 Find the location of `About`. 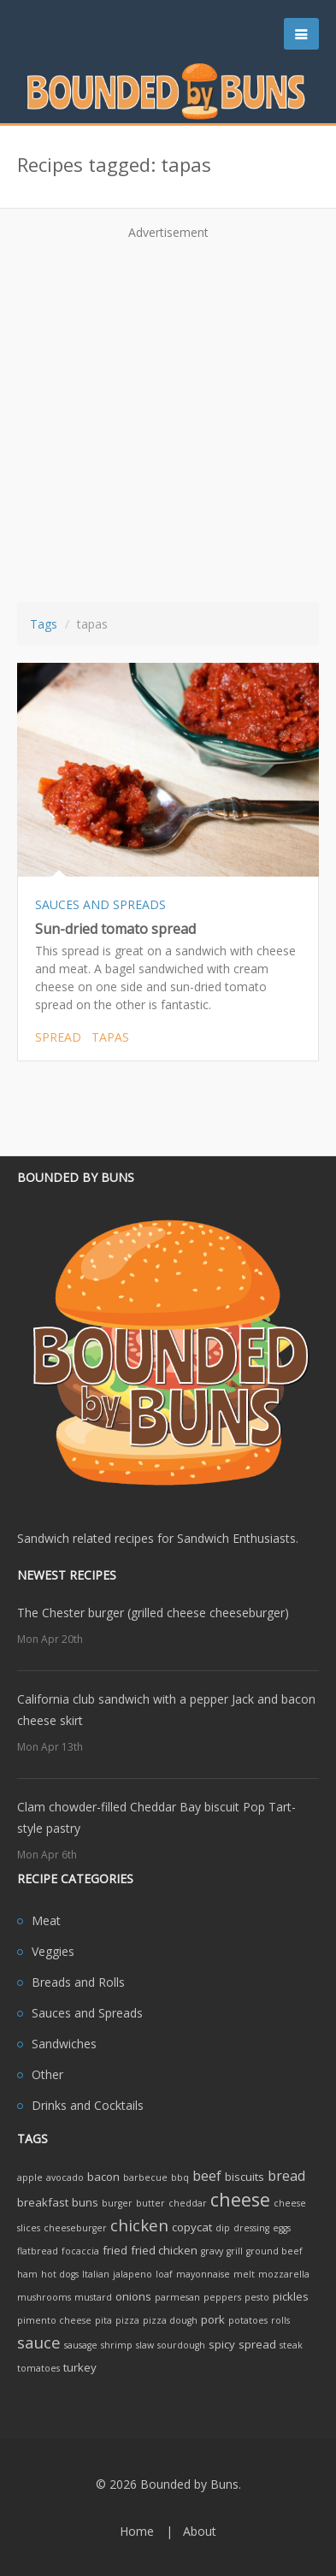

About is located at coordinates (199, 2531).